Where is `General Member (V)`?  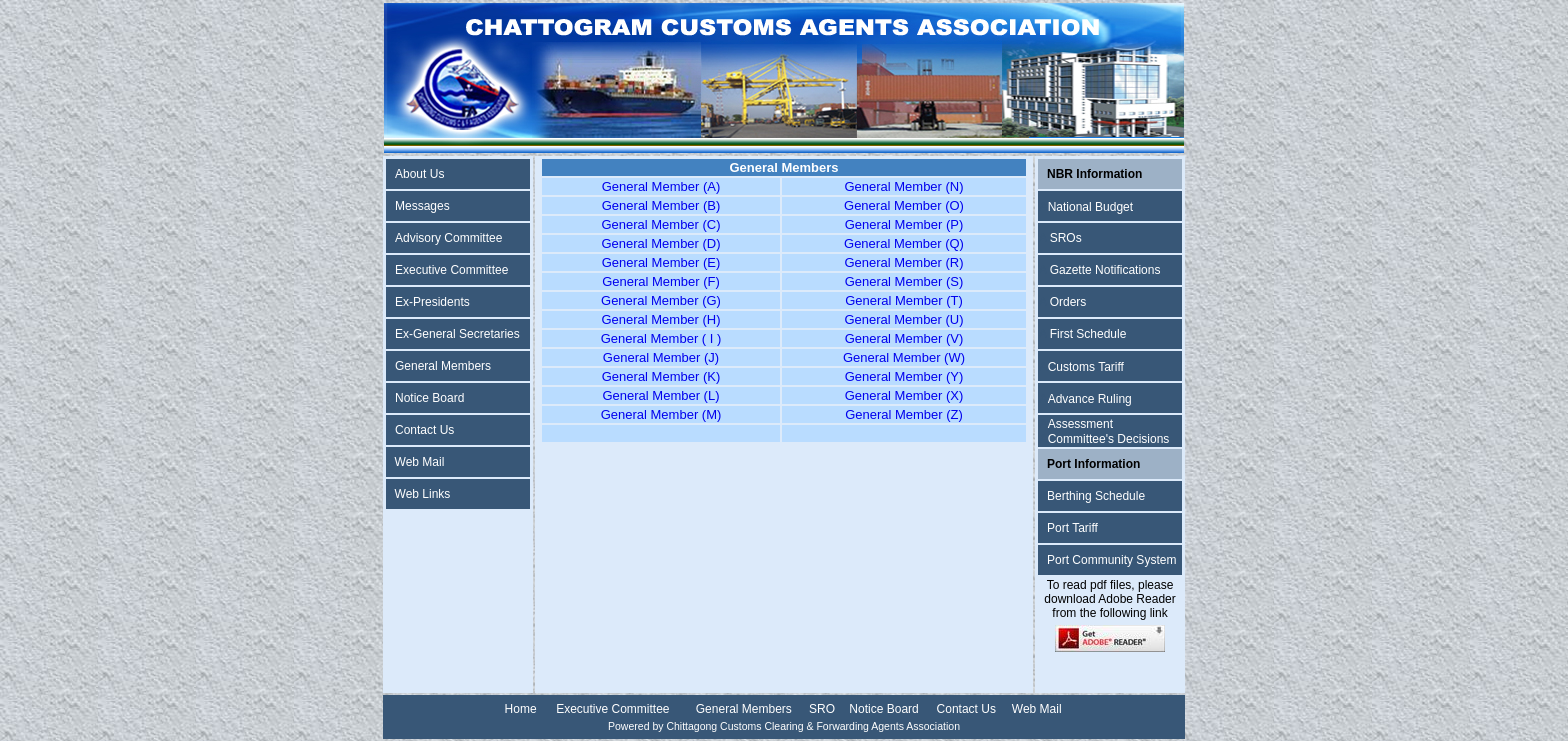 General Member (V) is located at coordinates (904, 338).